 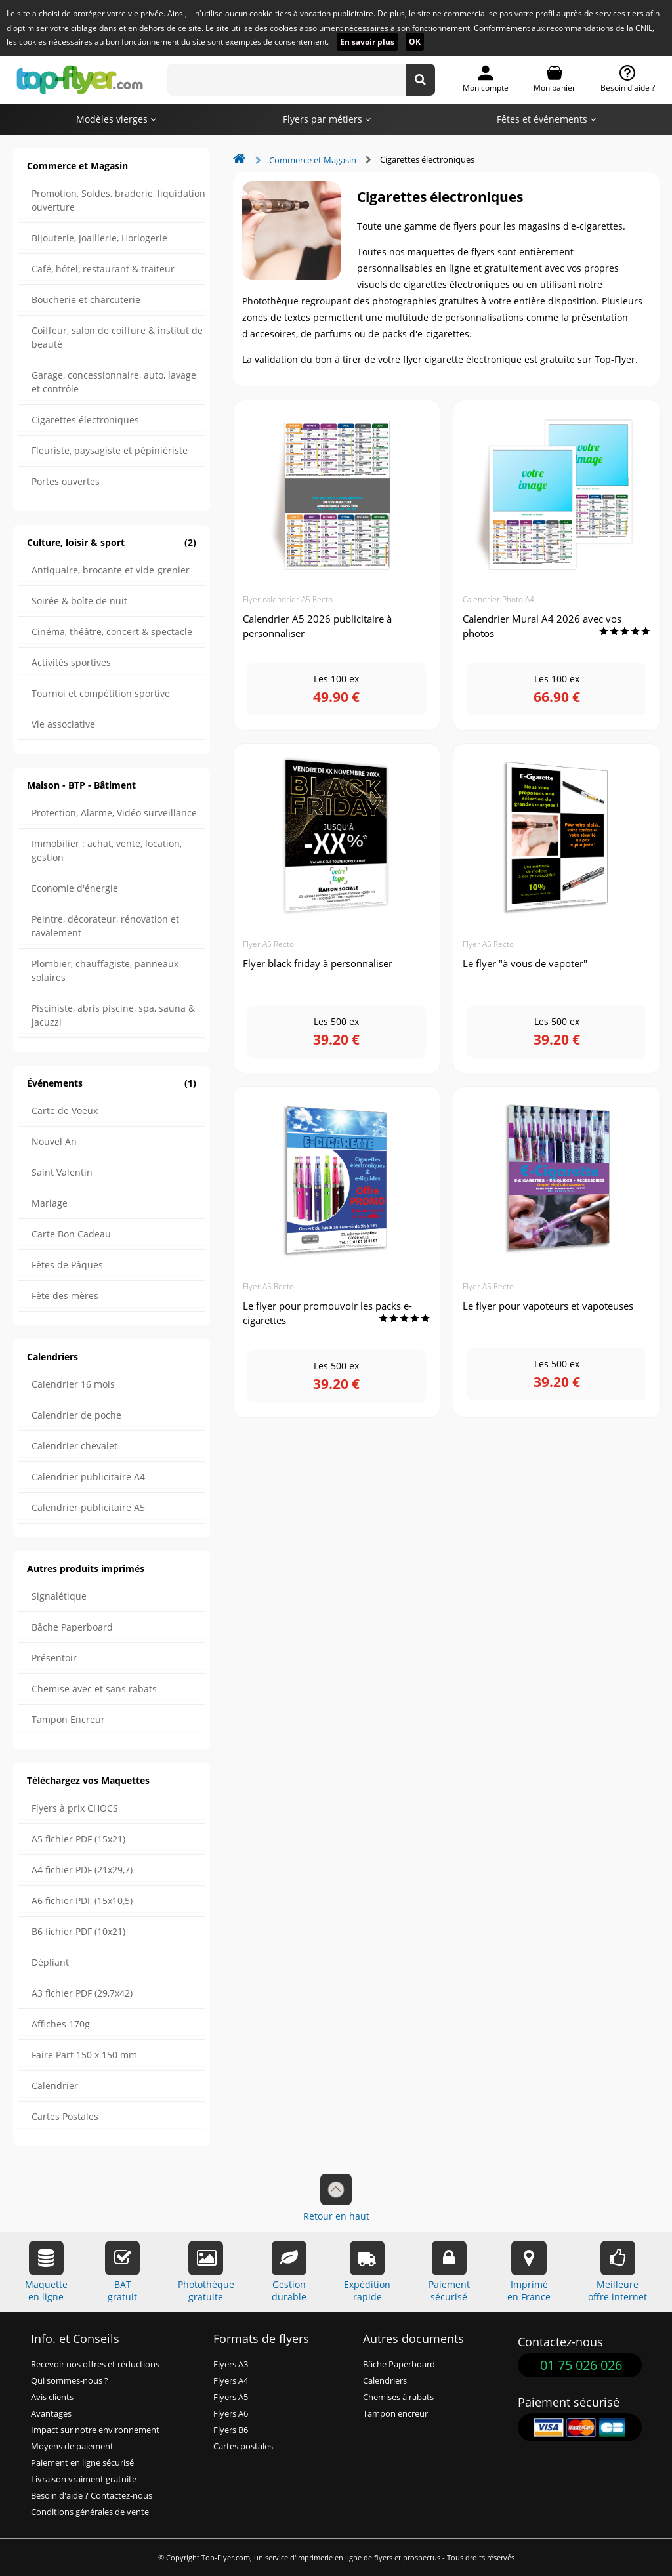 I want to click on Peintre, décorateur, rénovation et ravalement, so click(x=105, y=926).